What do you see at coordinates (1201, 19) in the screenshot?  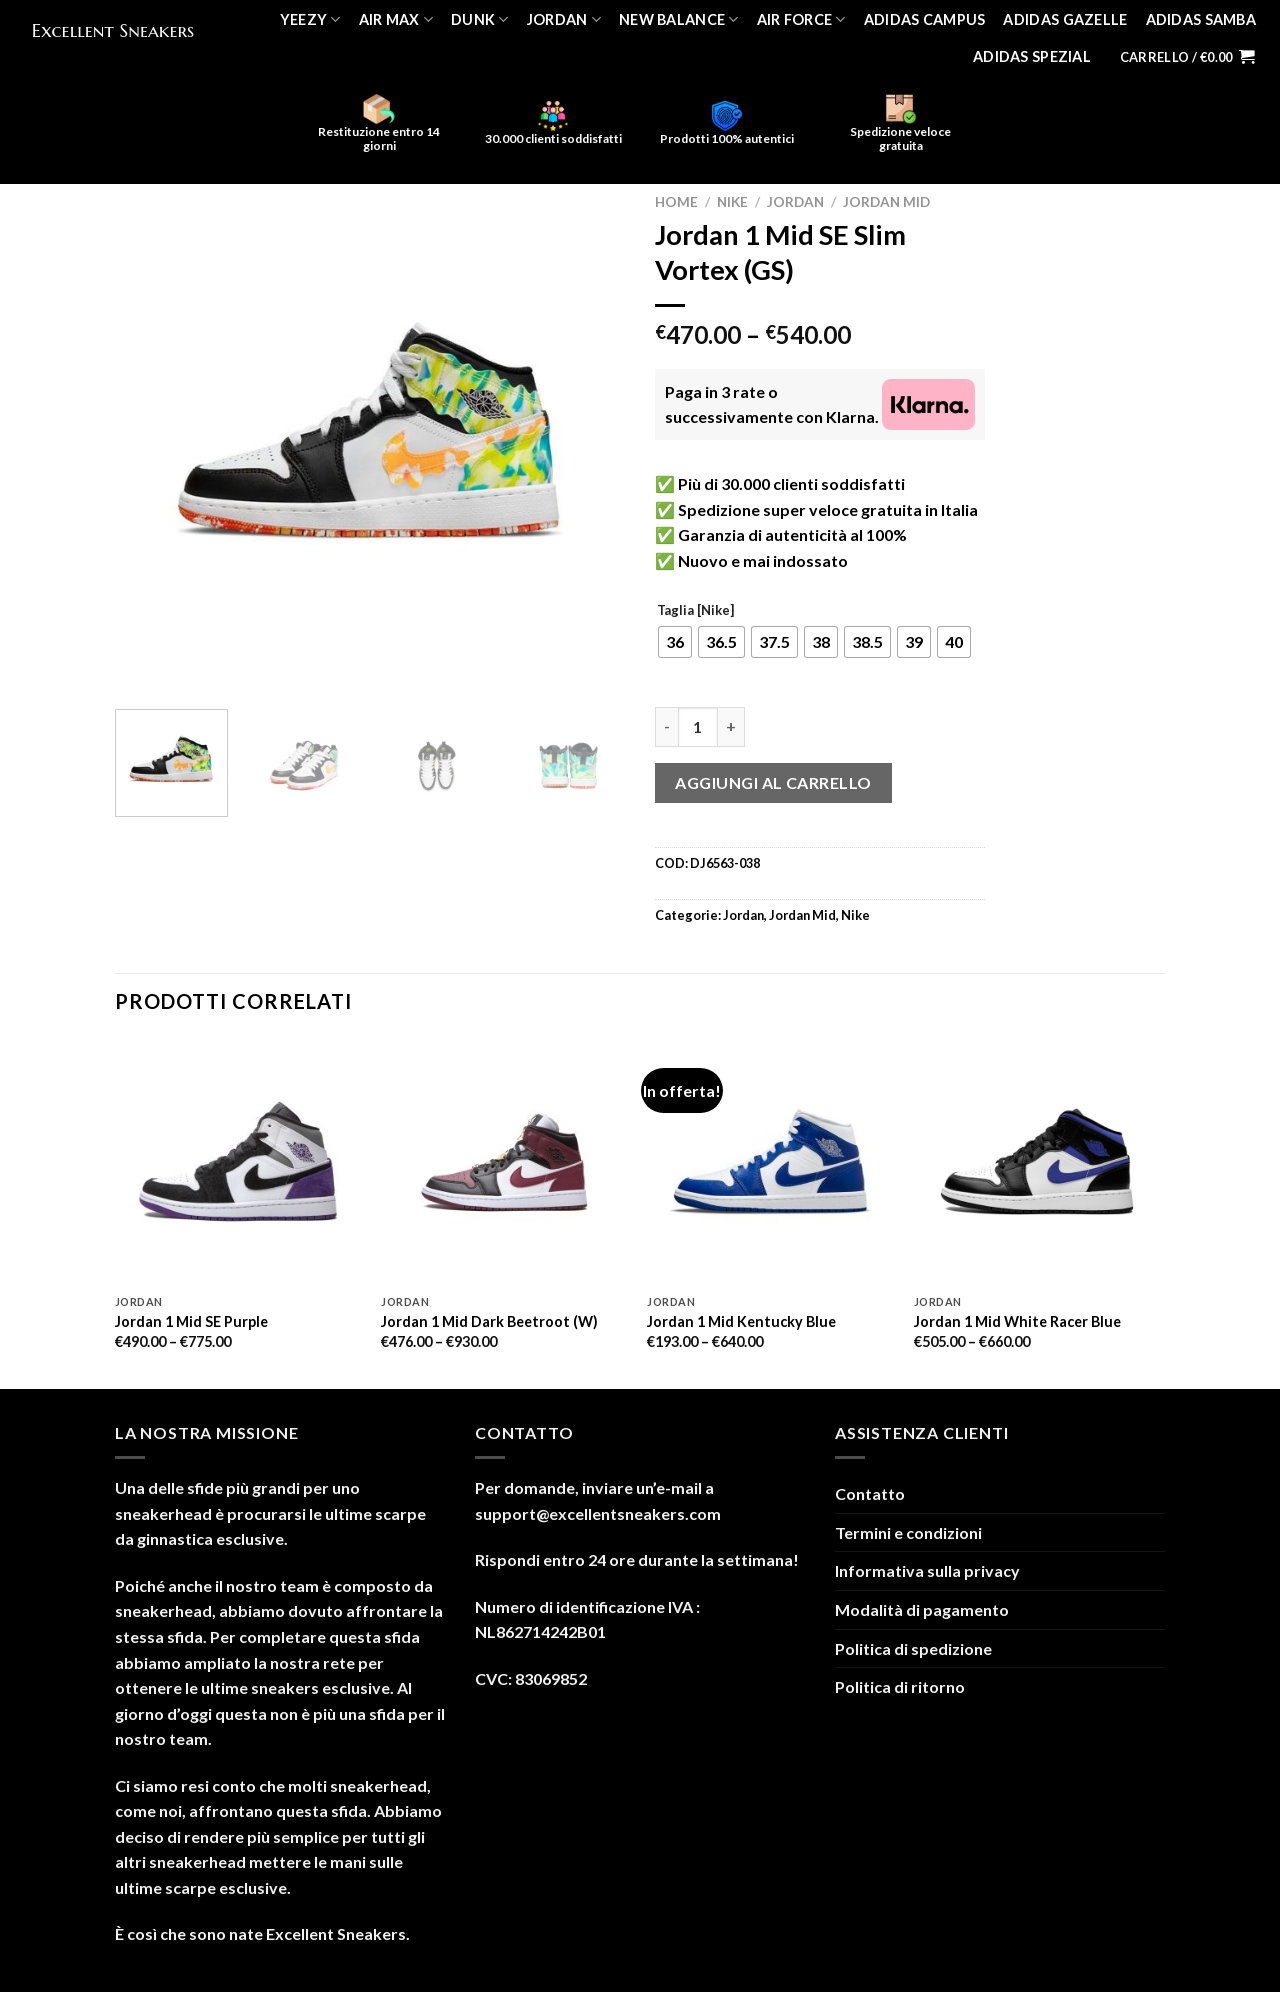 I see `Adidas Samba` at bounding box center [1201, 19].